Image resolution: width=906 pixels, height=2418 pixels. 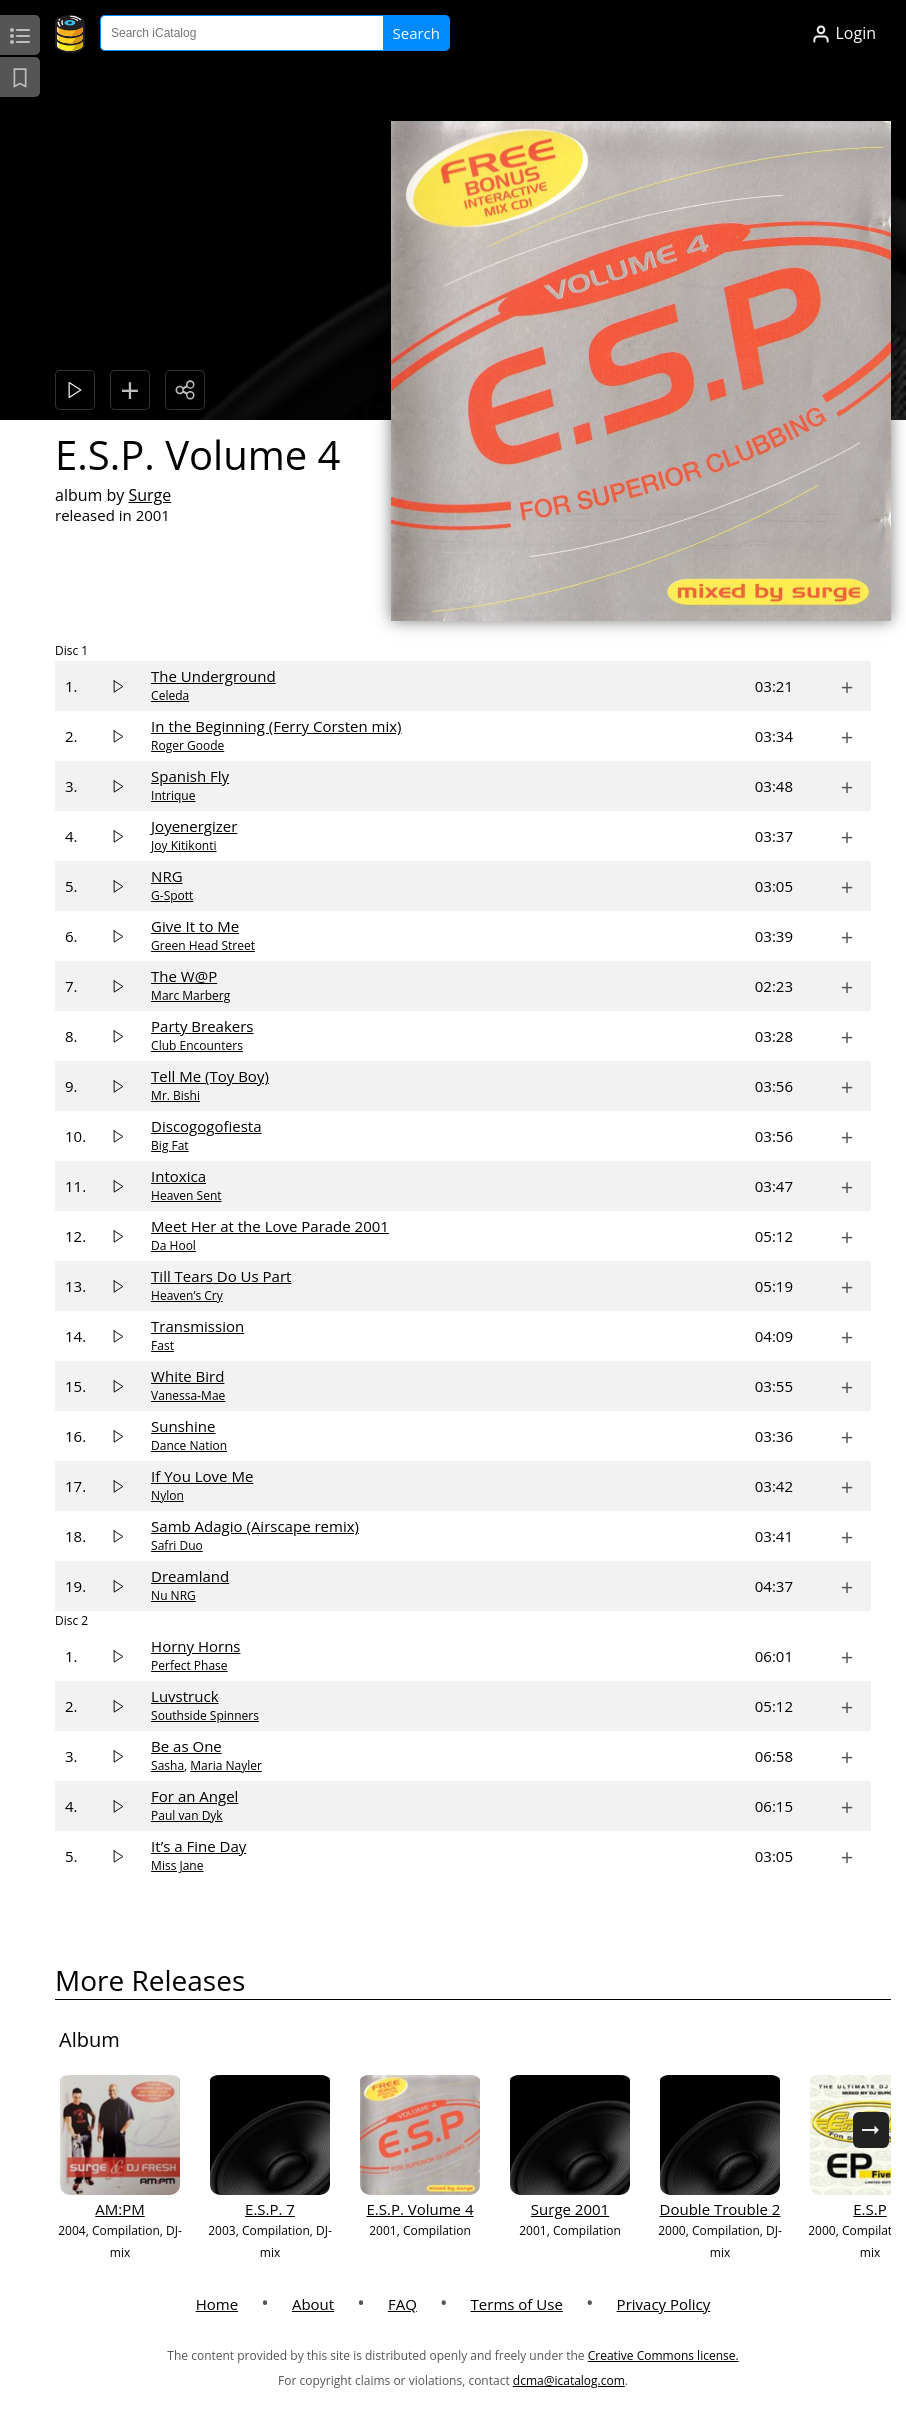 I want to click on The Underground, so click(x=213, y=676).